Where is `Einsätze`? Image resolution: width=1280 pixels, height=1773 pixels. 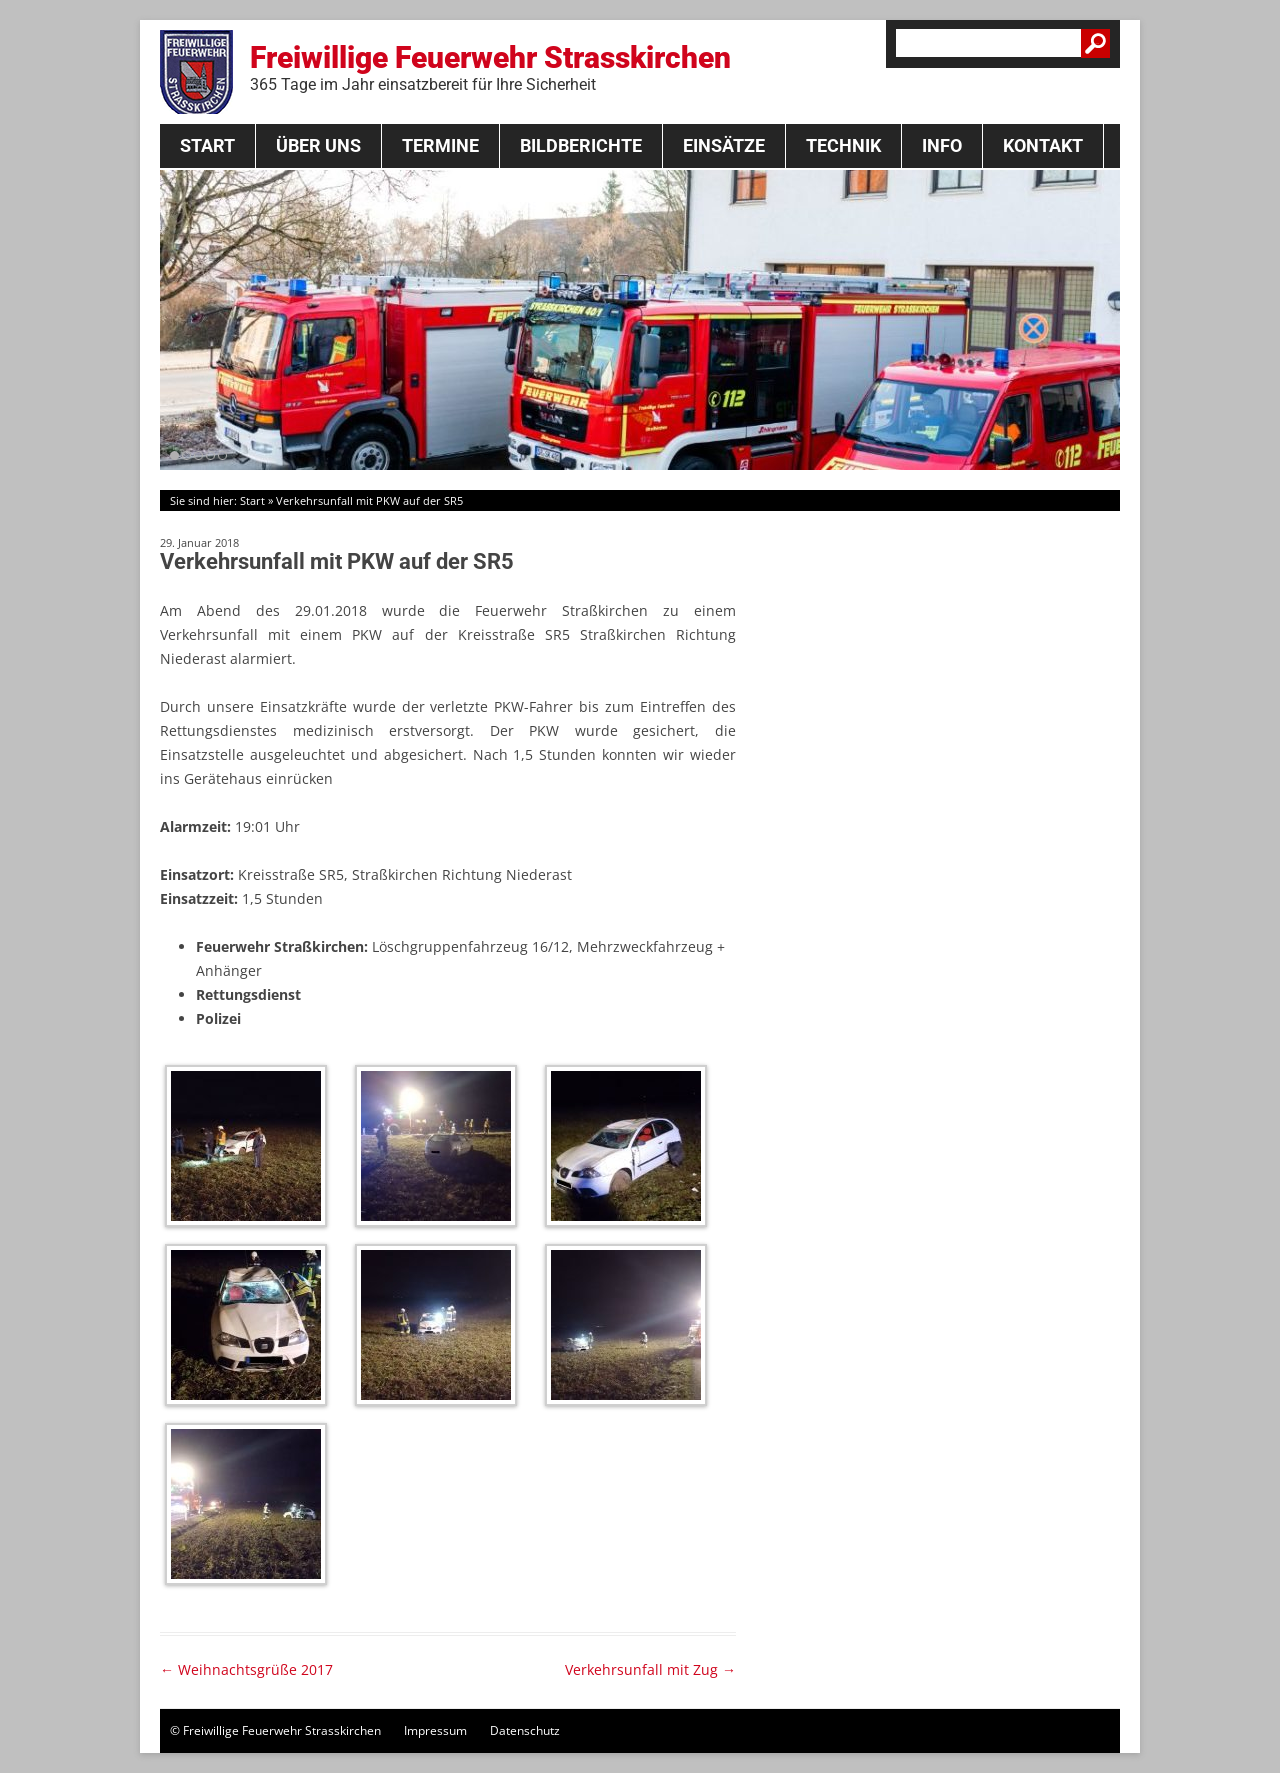 Einsätze is located at coordinates (724, 145).